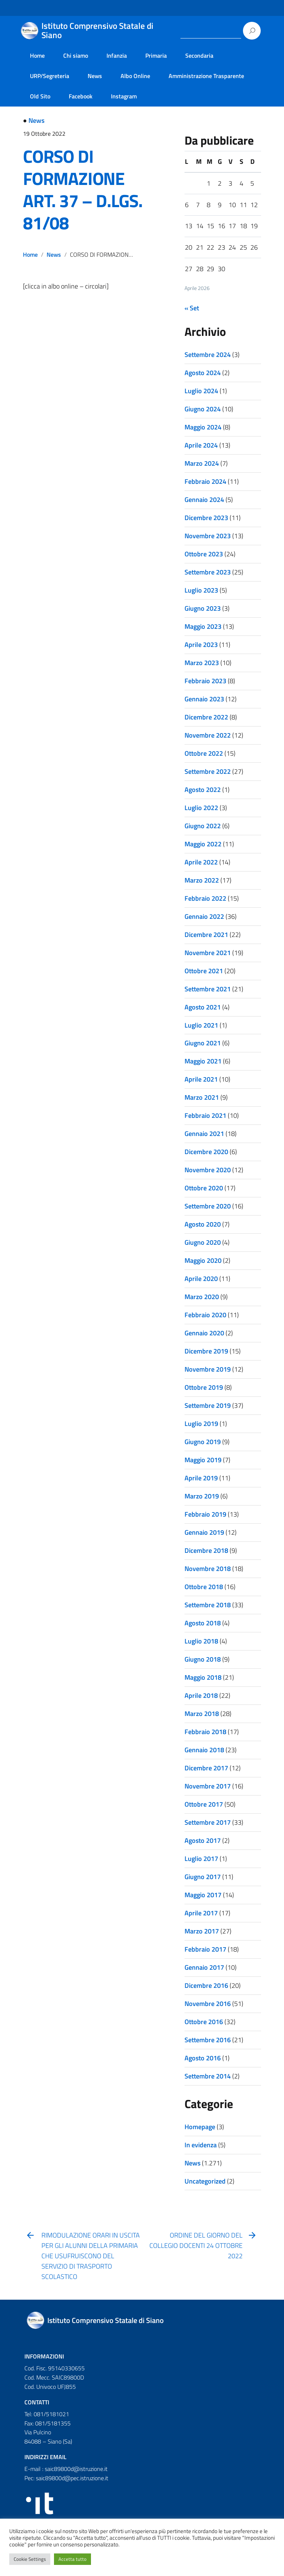  What do you see at coordinates (204, 554) in the screenshot?
I see `Ottobre 2023` at bounding box center [204, 554].